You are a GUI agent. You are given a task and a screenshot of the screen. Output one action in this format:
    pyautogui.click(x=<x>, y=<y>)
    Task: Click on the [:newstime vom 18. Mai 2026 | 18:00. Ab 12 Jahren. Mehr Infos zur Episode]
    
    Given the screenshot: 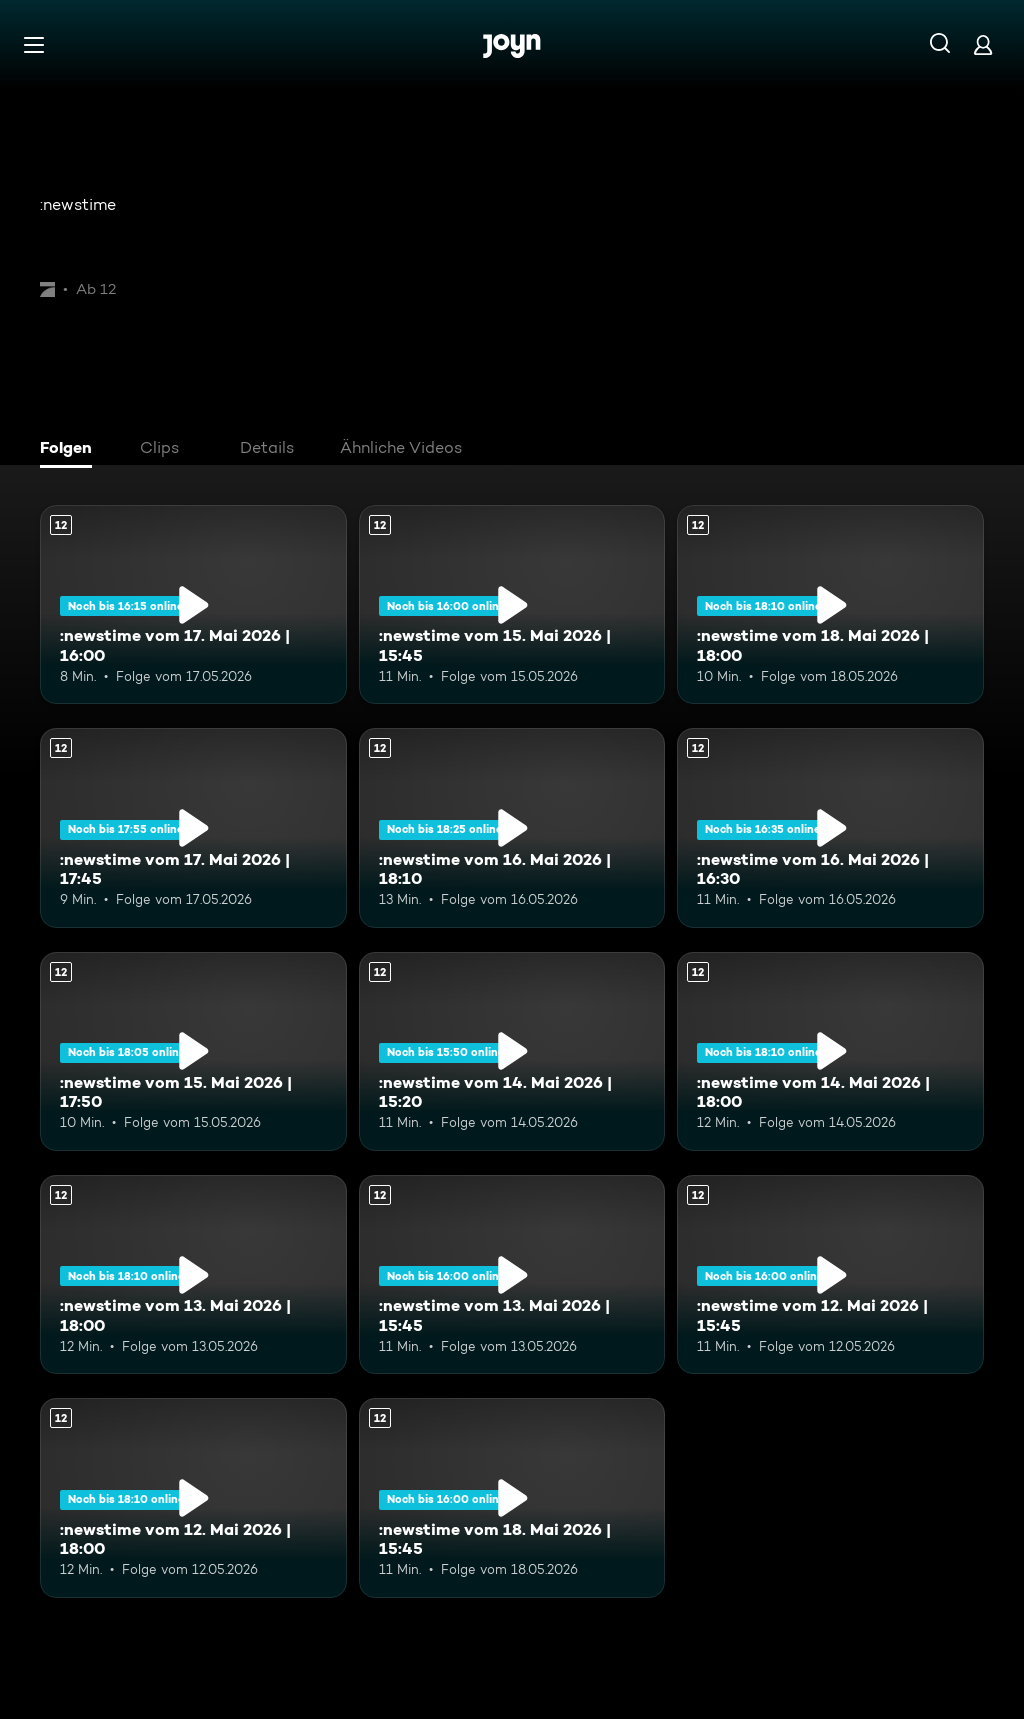 What is the action you would take?
    pyautogui.click(x=830, y=604)
    